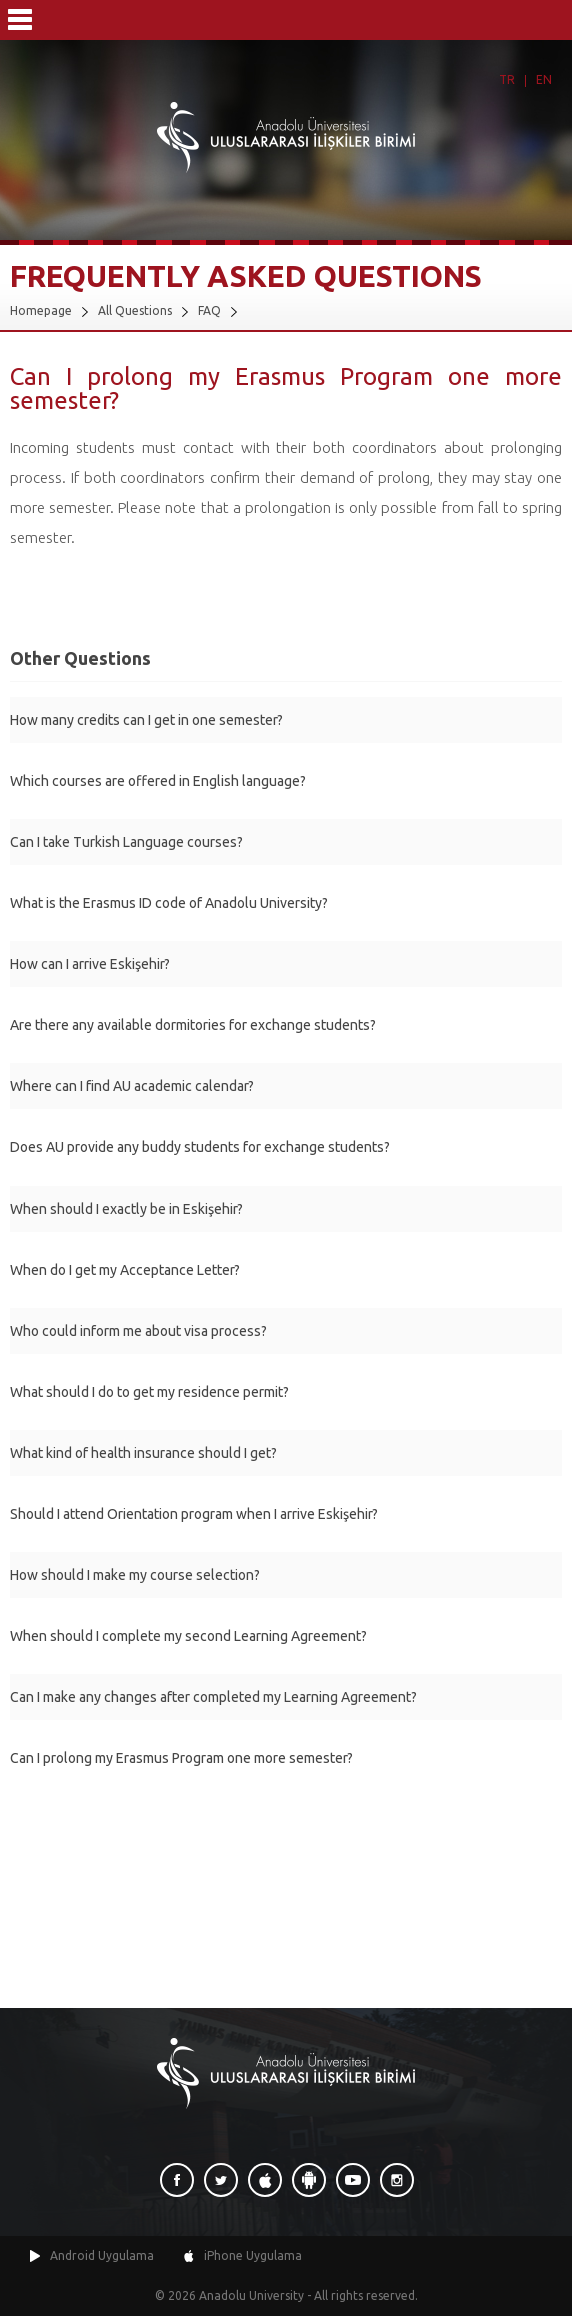 This screenshot has width=572, height=2316. What do you see at coordinates (126, 1209) in the screenshot?
I see `When should I exactly be in Eskişehir?` at bounding box center [126, 1209].